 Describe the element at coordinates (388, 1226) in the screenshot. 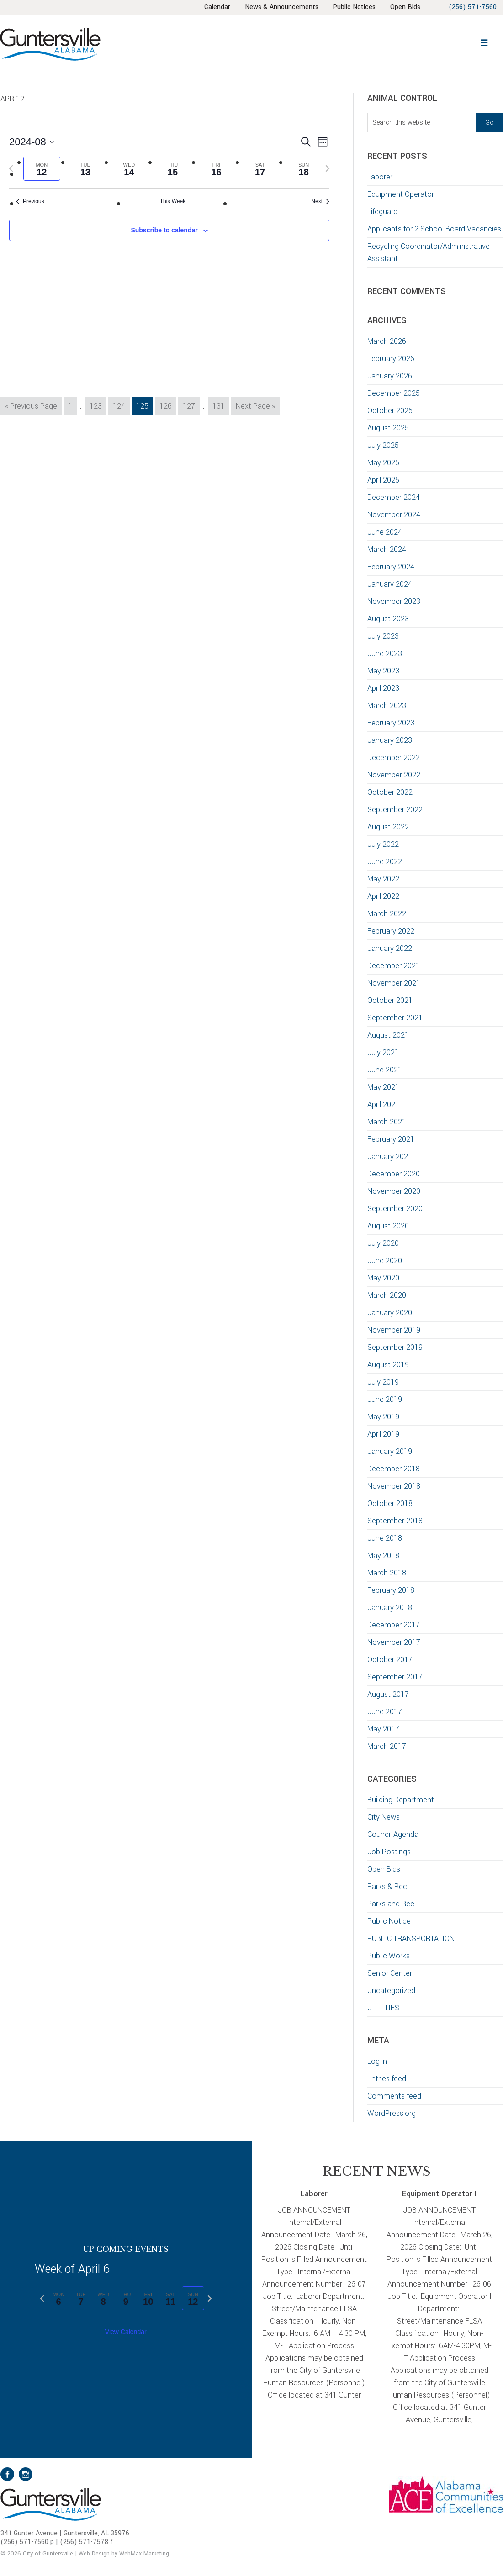

I see `August 2020` at that location.